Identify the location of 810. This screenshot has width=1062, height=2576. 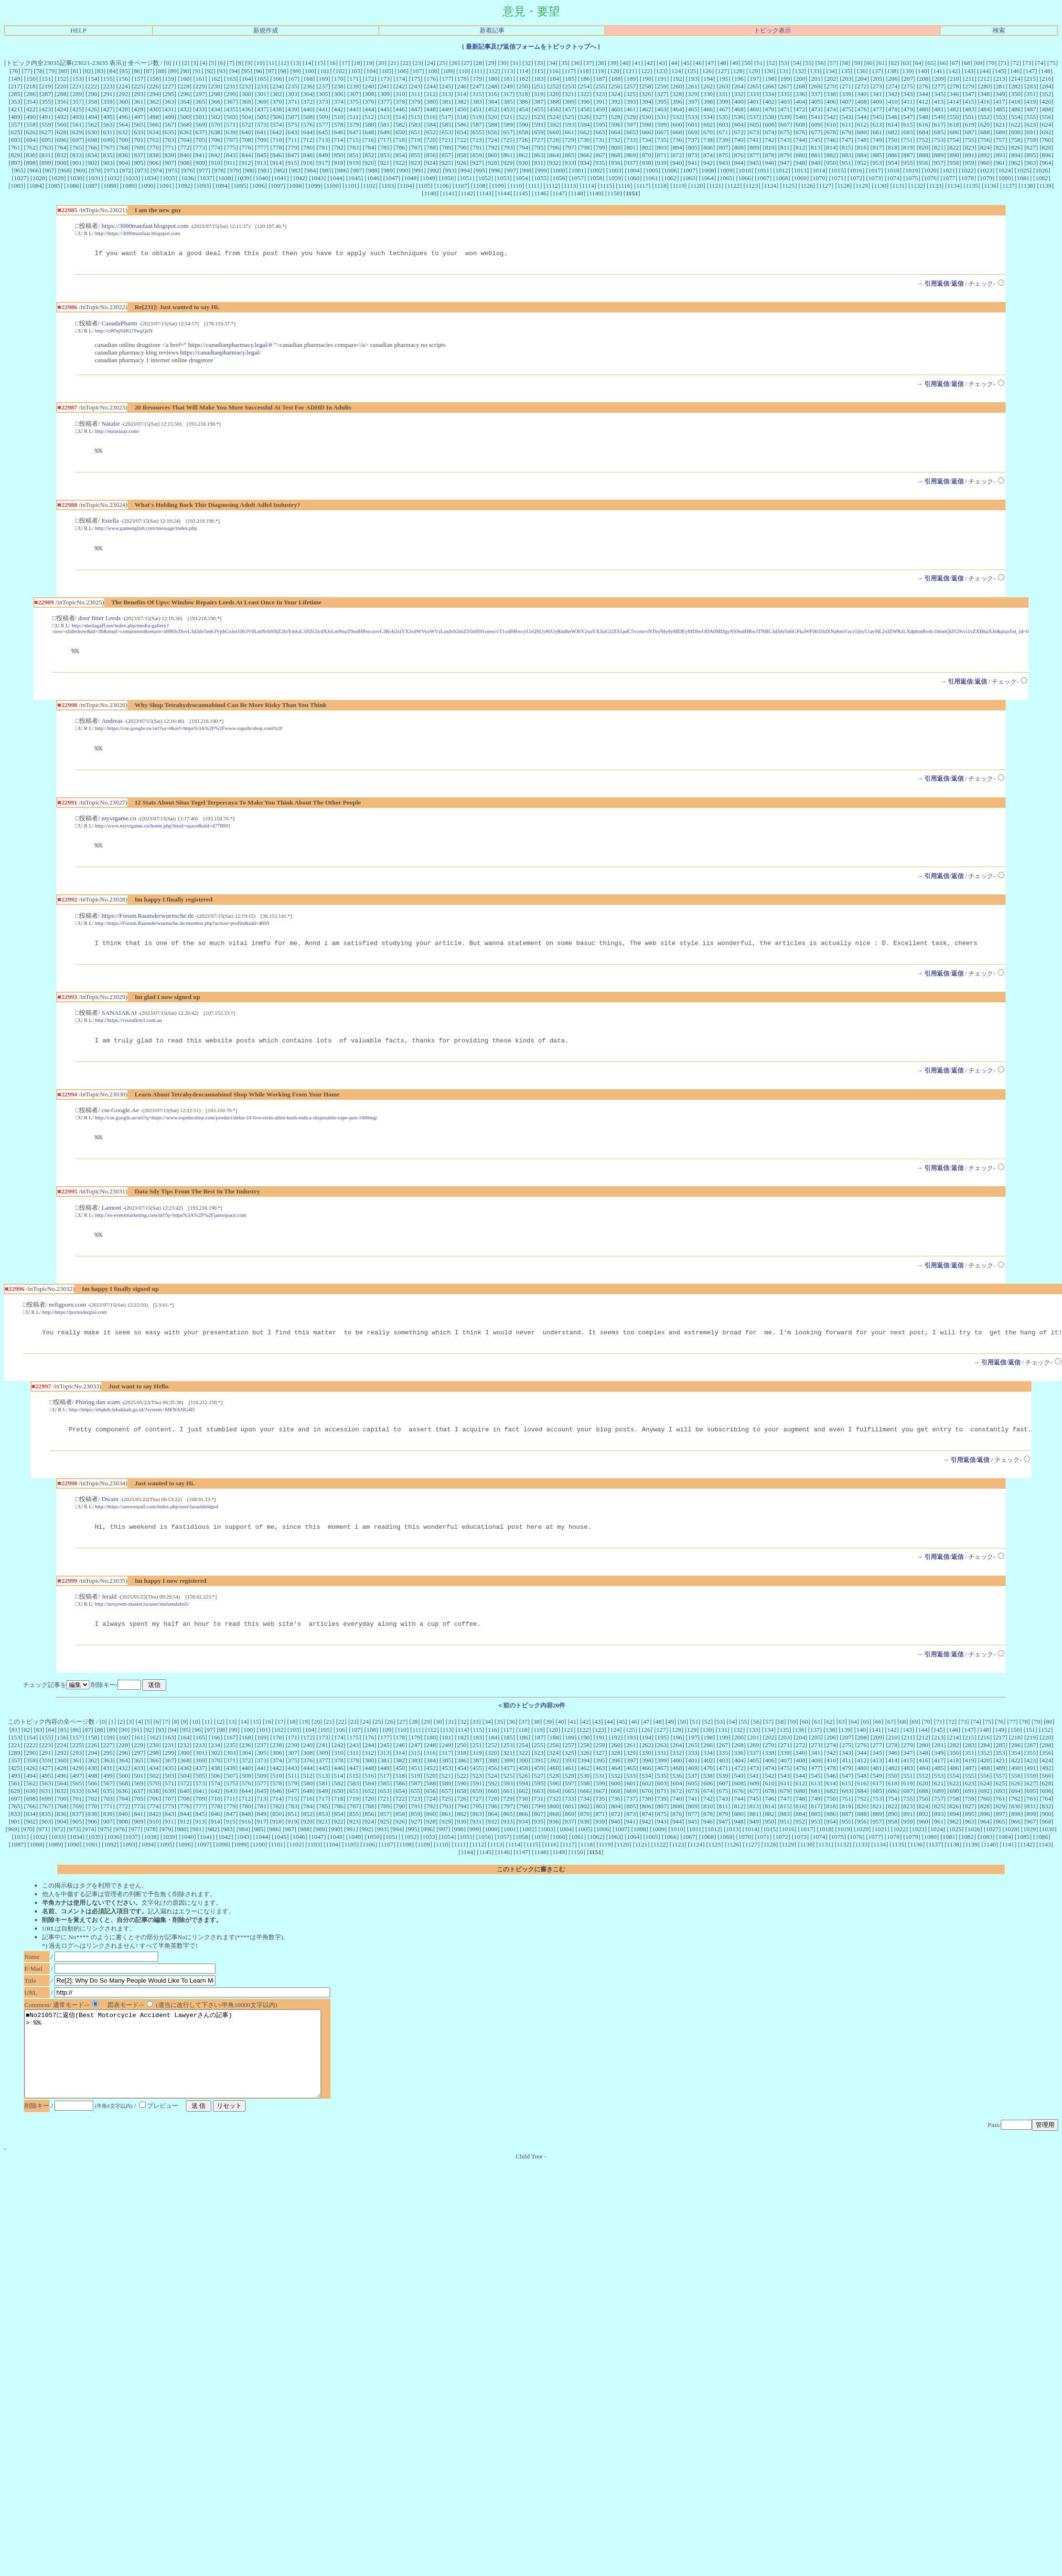
(769, 147).